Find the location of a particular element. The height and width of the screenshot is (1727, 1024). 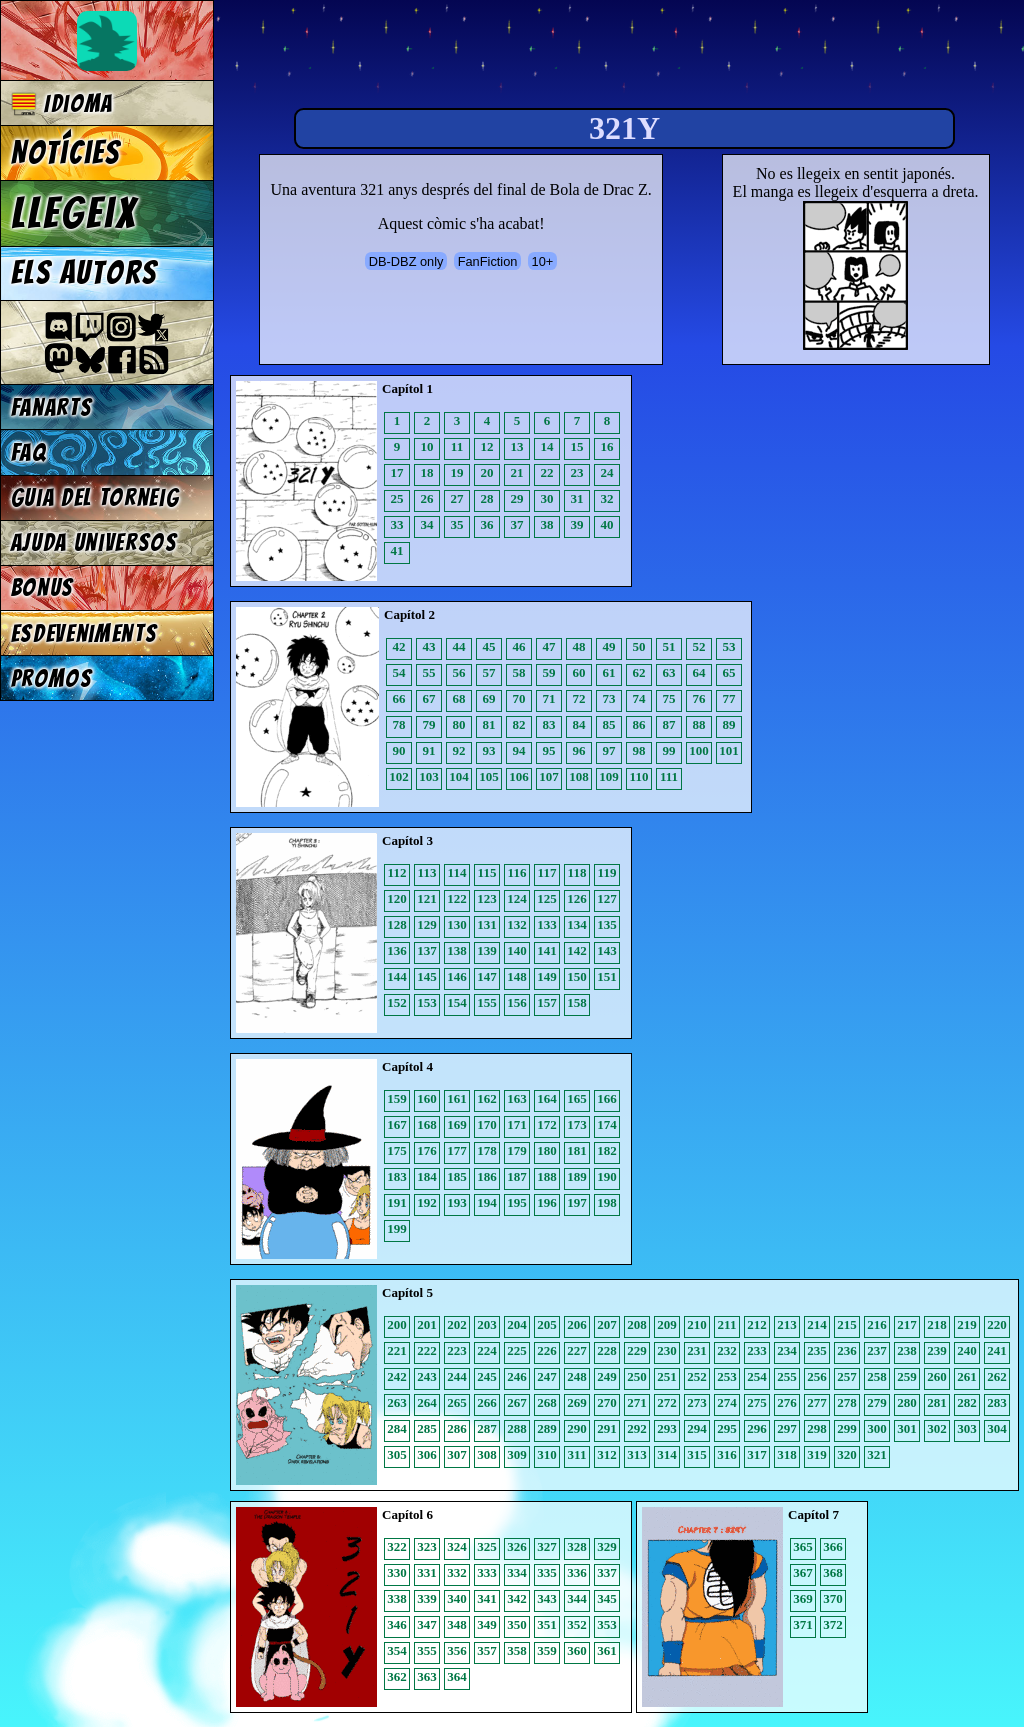

10 is located at coordinates (427, 446).